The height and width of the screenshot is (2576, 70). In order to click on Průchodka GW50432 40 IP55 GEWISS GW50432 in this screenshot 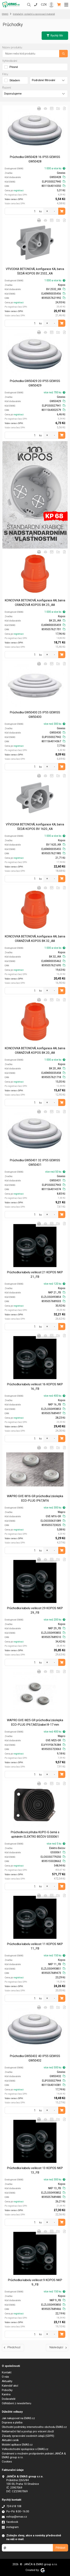, I will do `click(35, 2058)`.